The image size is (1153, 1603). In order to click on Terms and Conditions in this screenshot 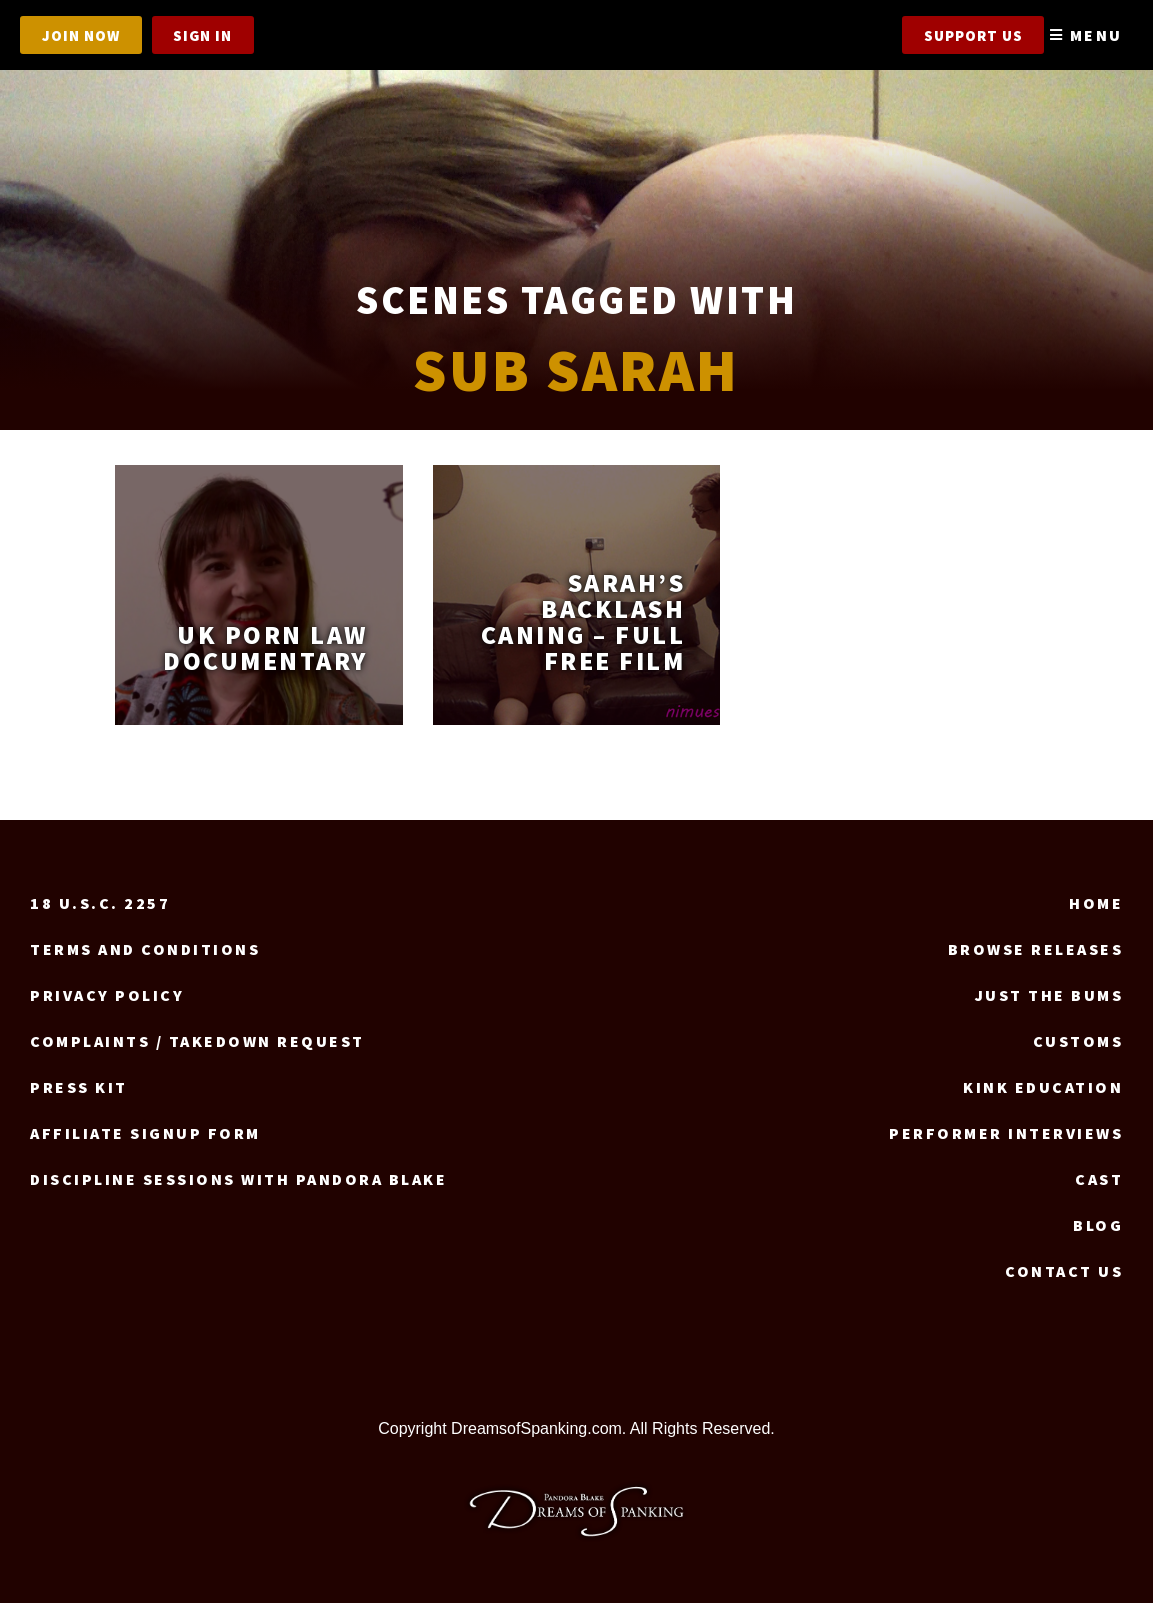, I will do `click(145, 949)`.